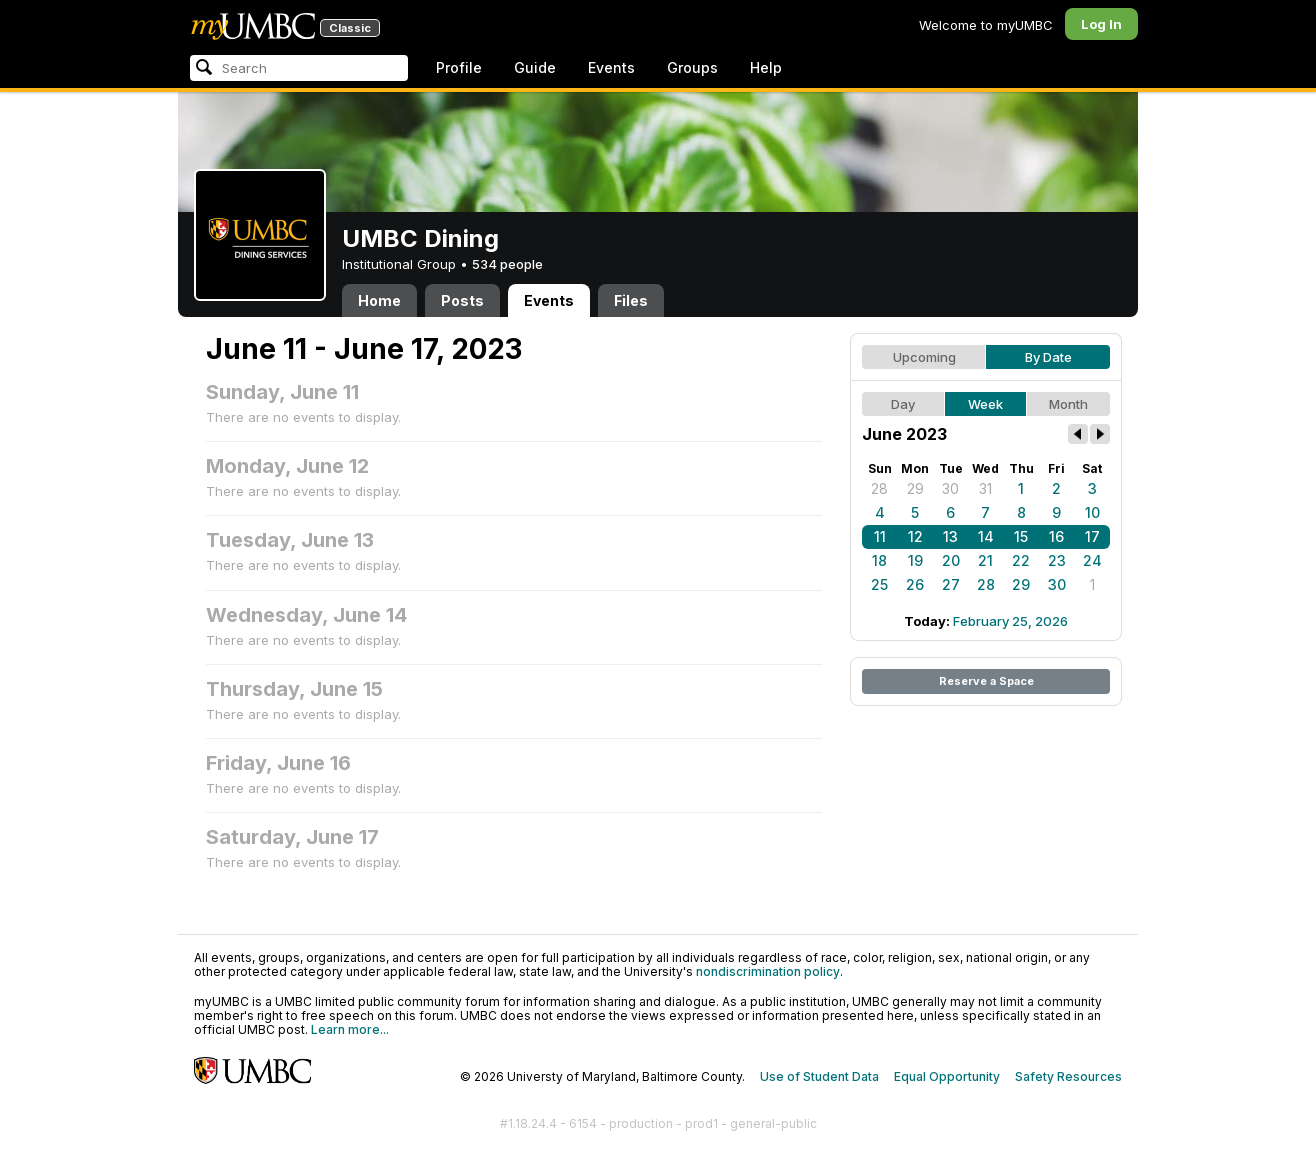 The height and width of the screenshot is (1164, 1316). Describe the element at coordinates (1048, 357) in the screenshot. I see `By Date` at that location.